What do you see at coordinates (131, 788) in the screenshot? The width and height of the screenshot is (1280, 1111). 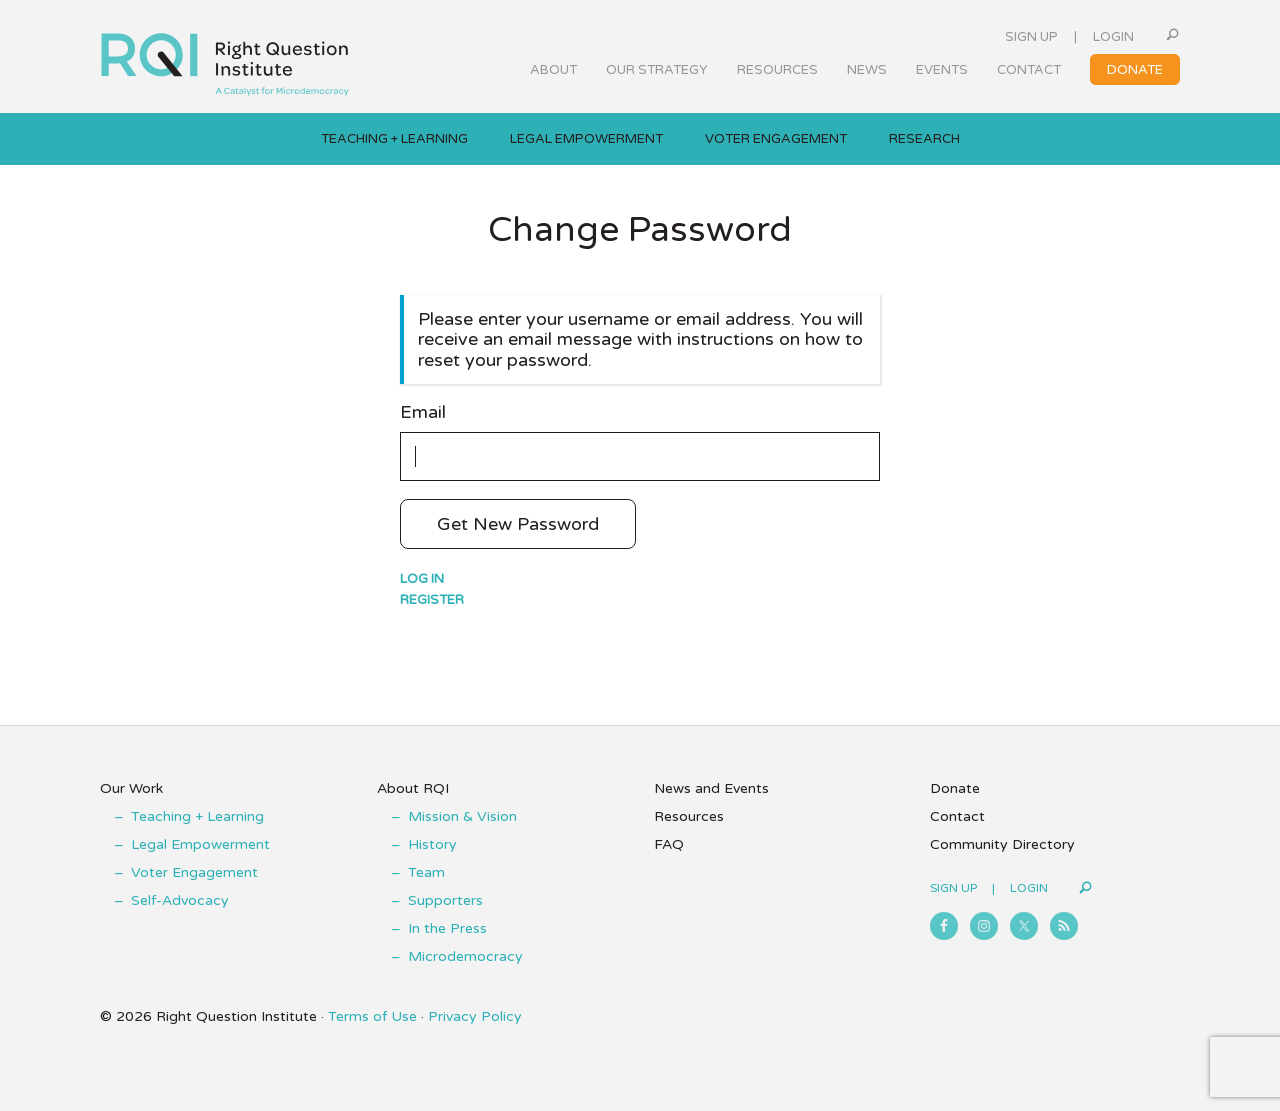 I see `Our Work` at bounding box center [131, 788].